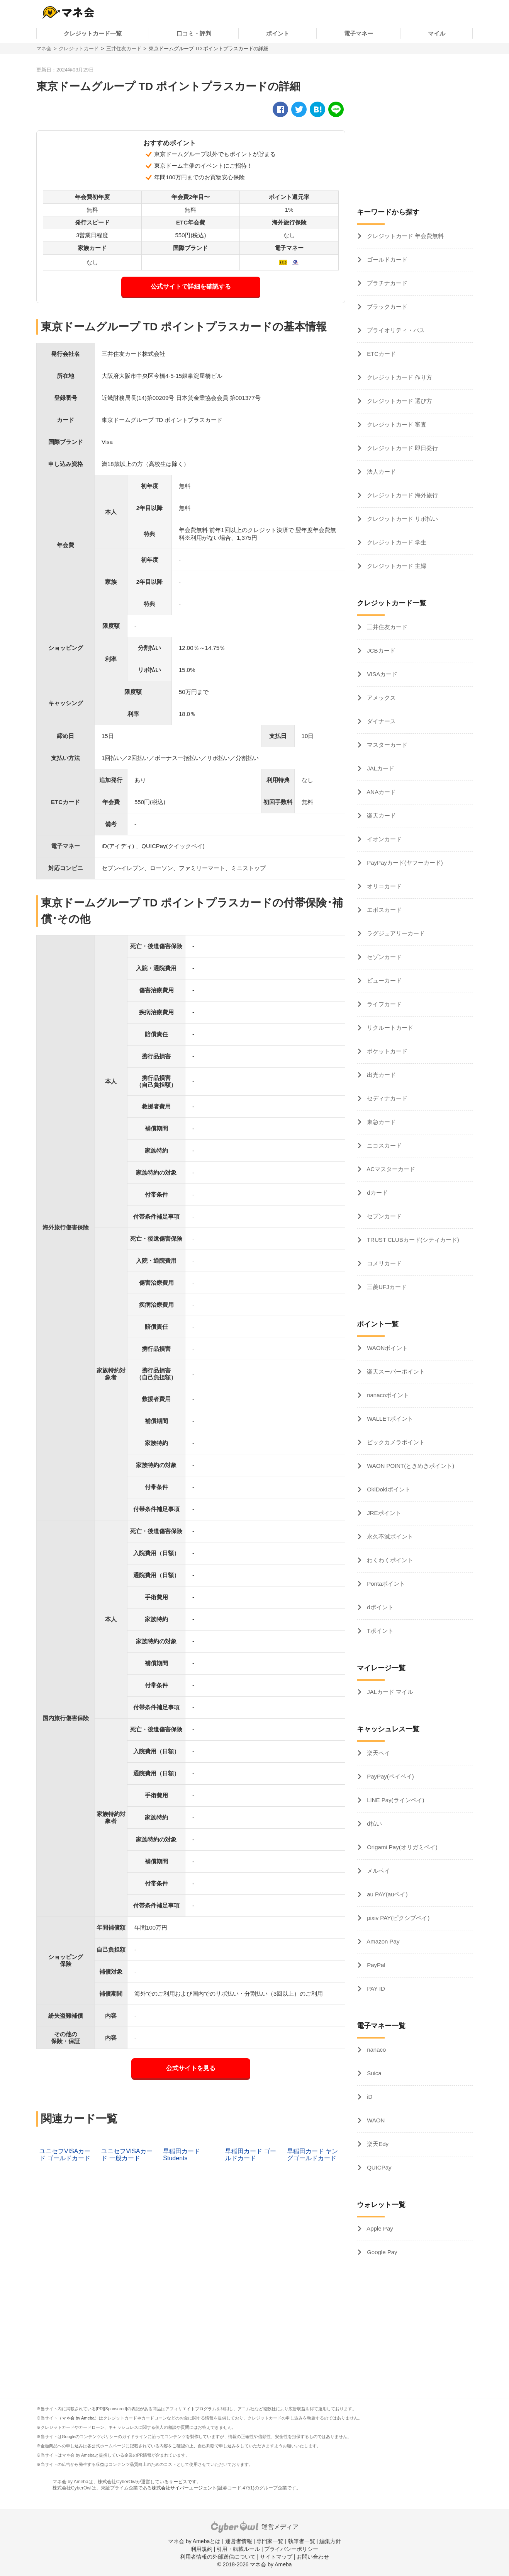 The image size is (509, 2576). I want to click on セブンカード, so click(383, 1216).